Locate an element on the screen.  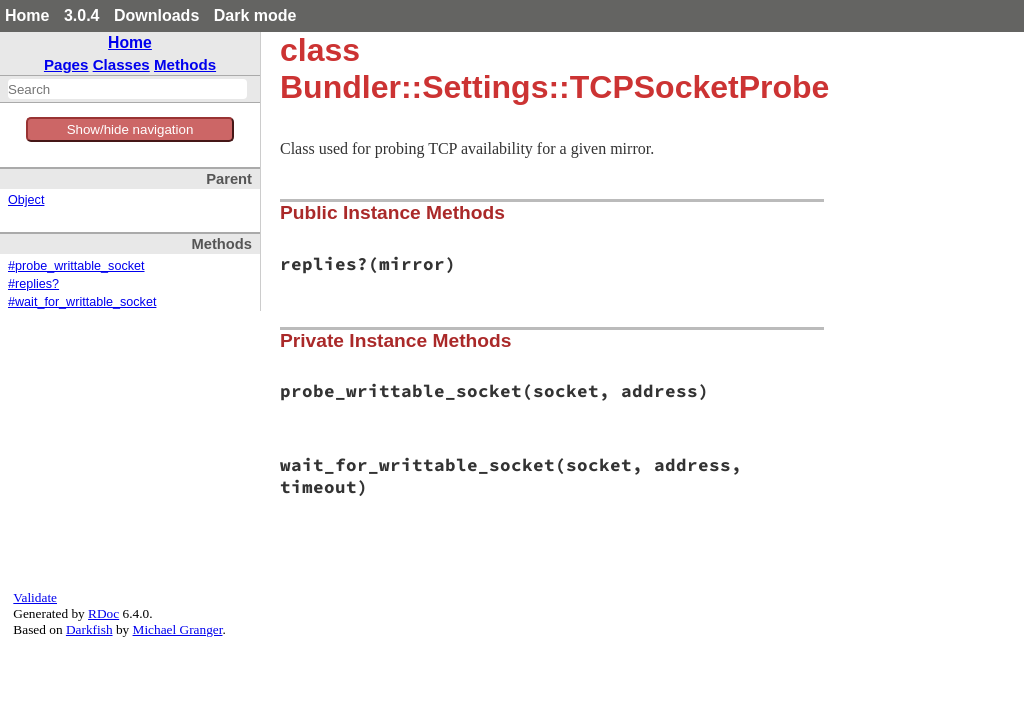
Home is located at coordinates (27, 15).